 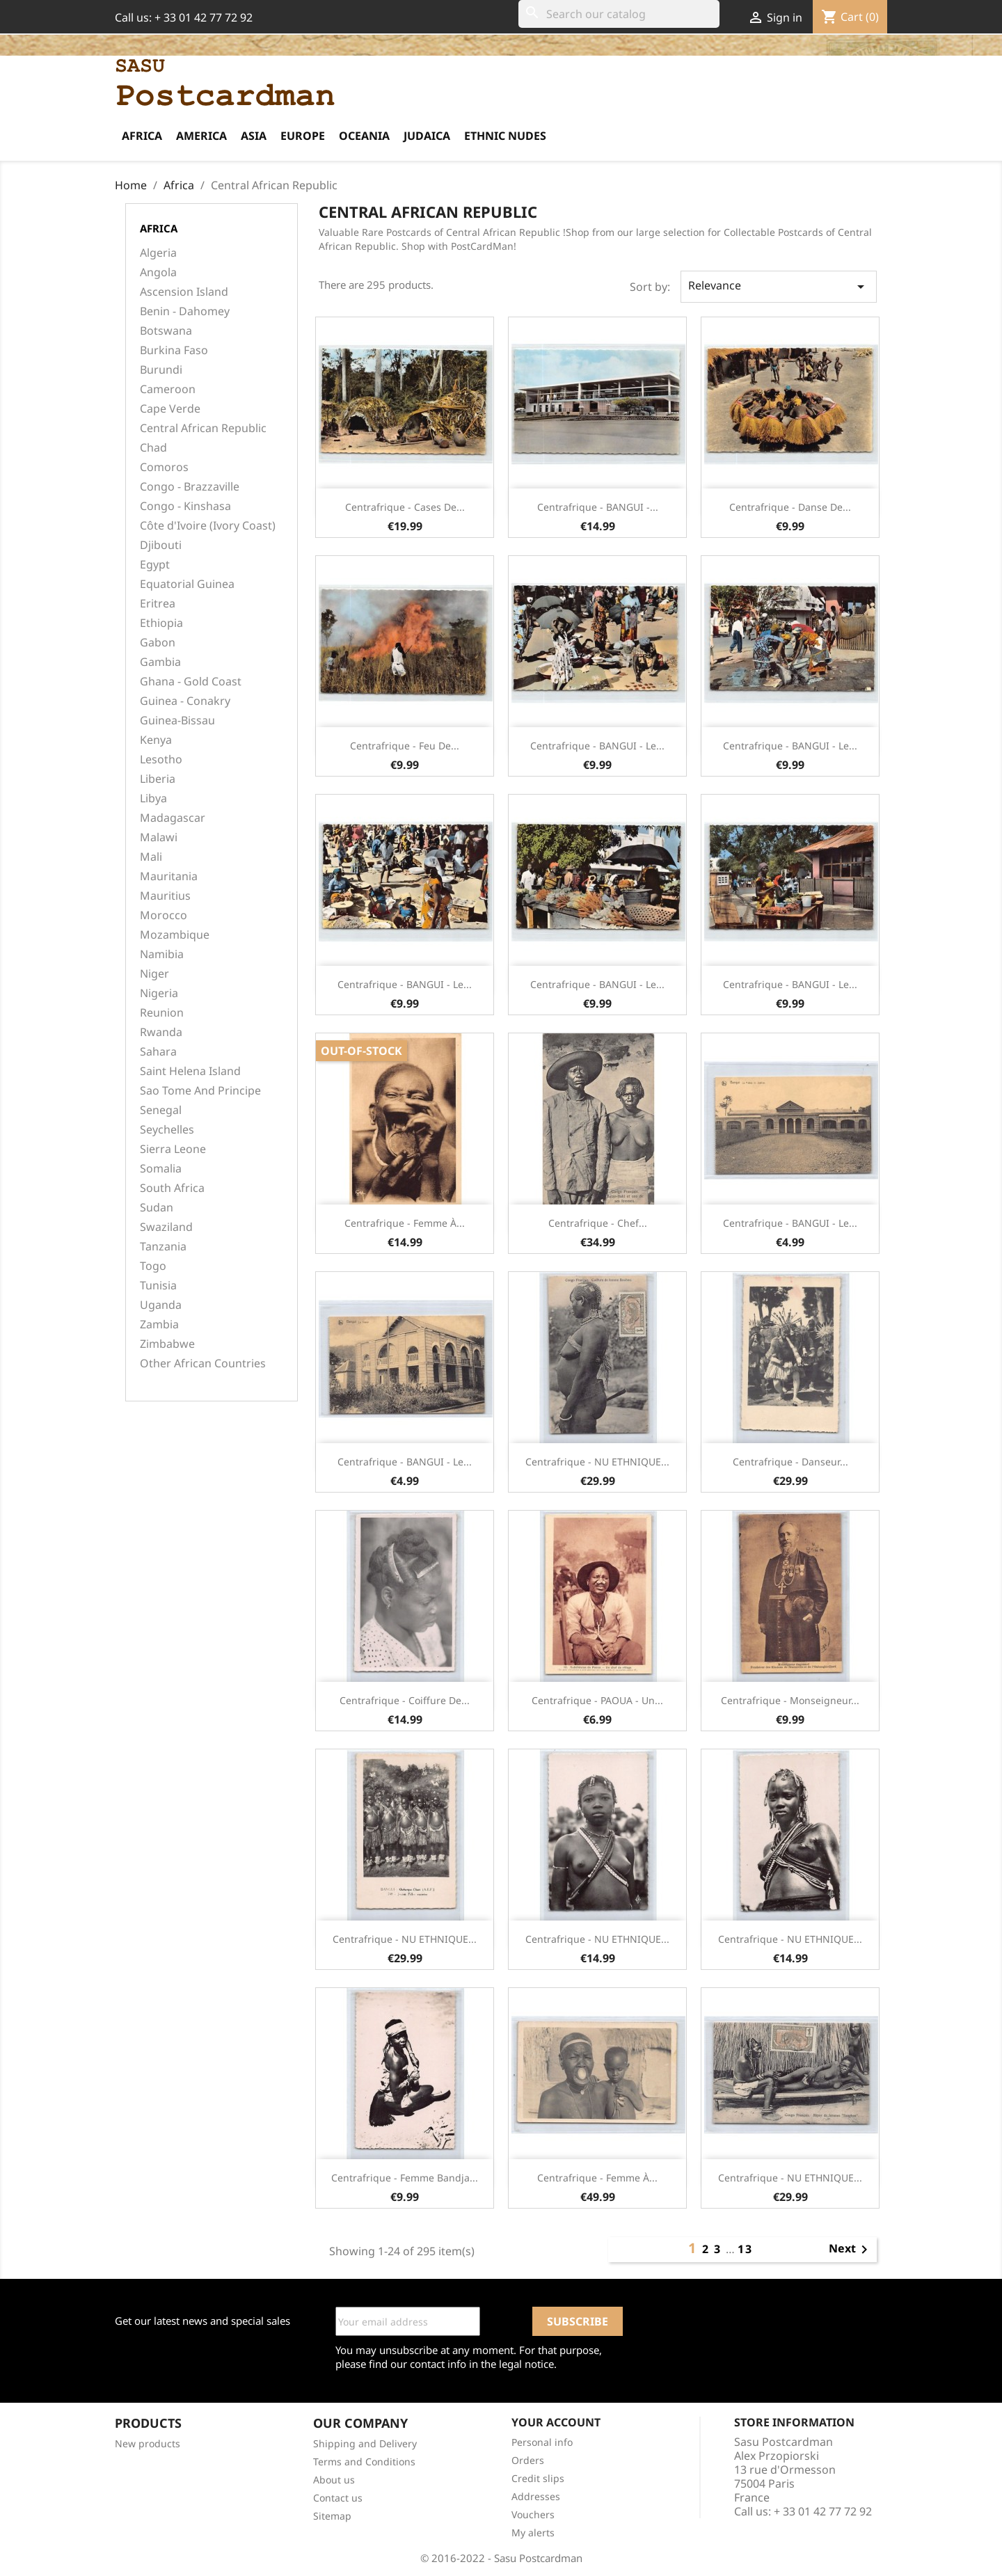 What do you see at coordinates (156, 740) in the screenshot?
I see `Kenya` at bounding box center [156, 740].